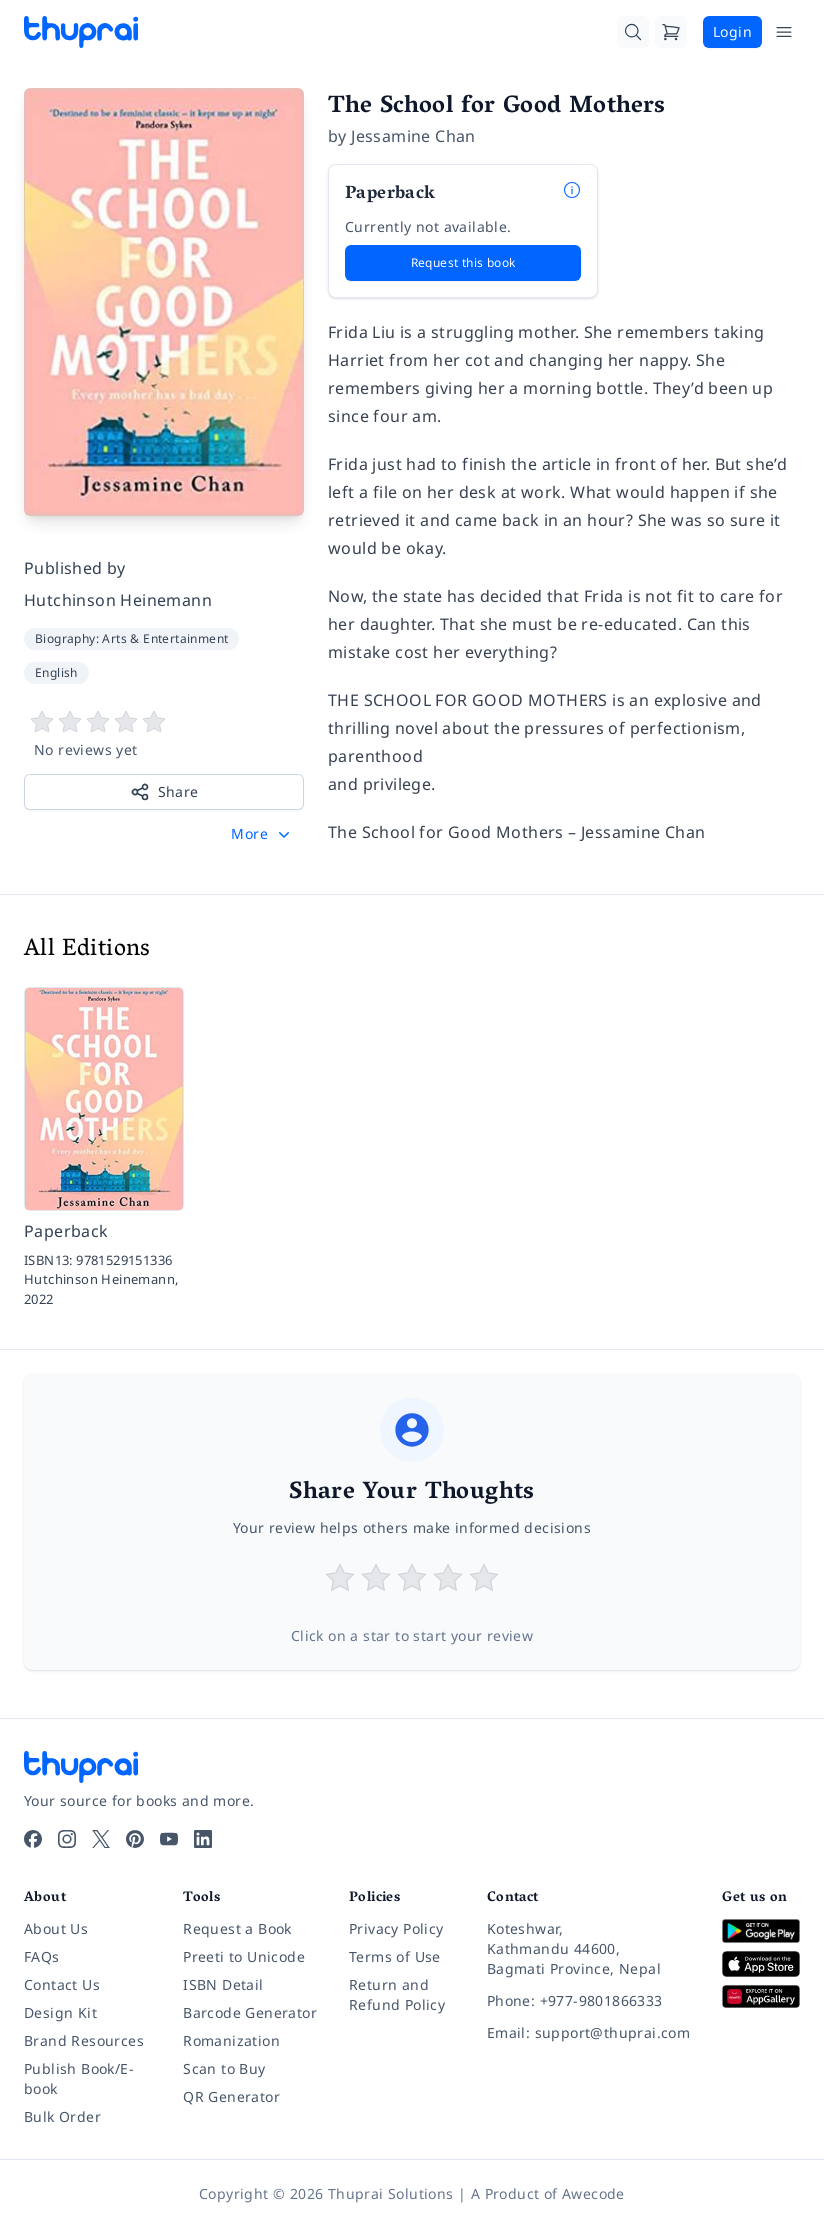  Describe the element at coordinates (244, 1956) in the screenshot. I see `Preeti to Unicode` at that location.